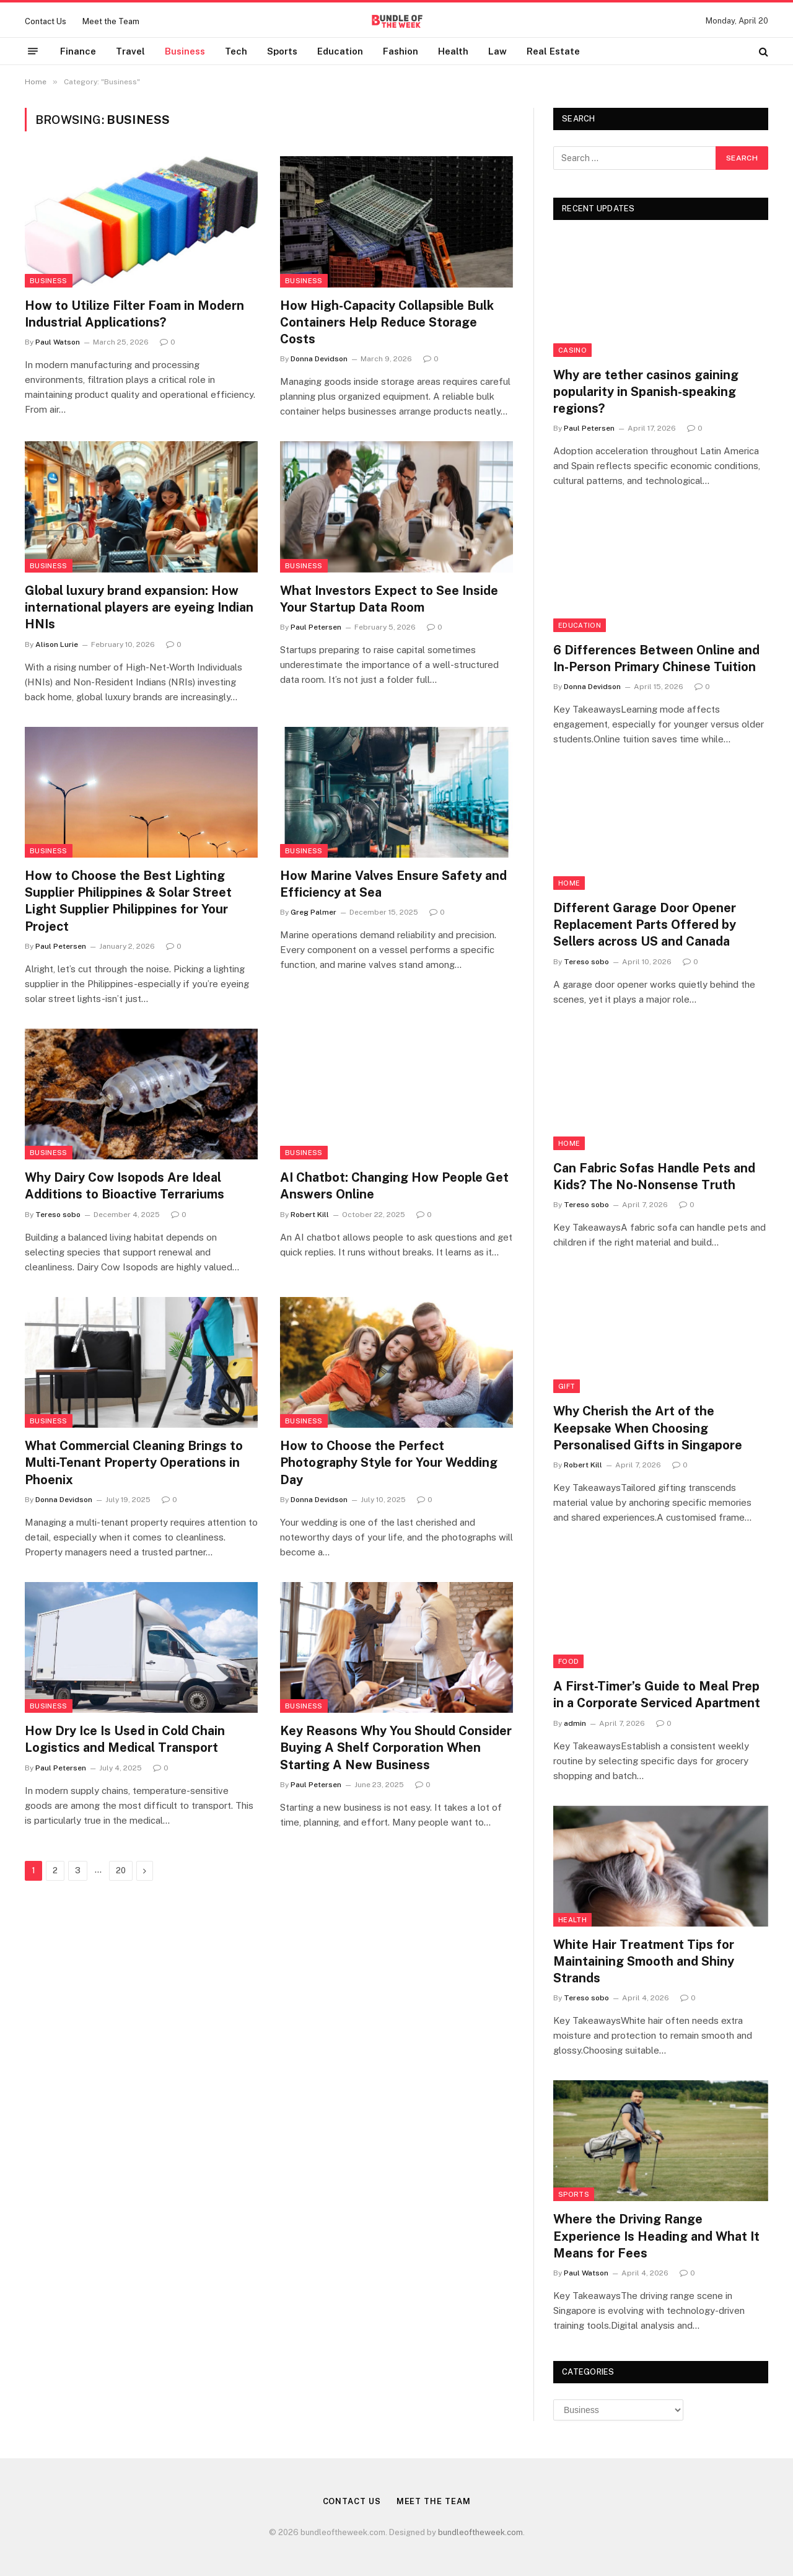 This screenshot has height=2576, width=793. What do you see at coordinates (575, 1723) in the screenshot?
I see `admin` at bounding box center [575, 1723].